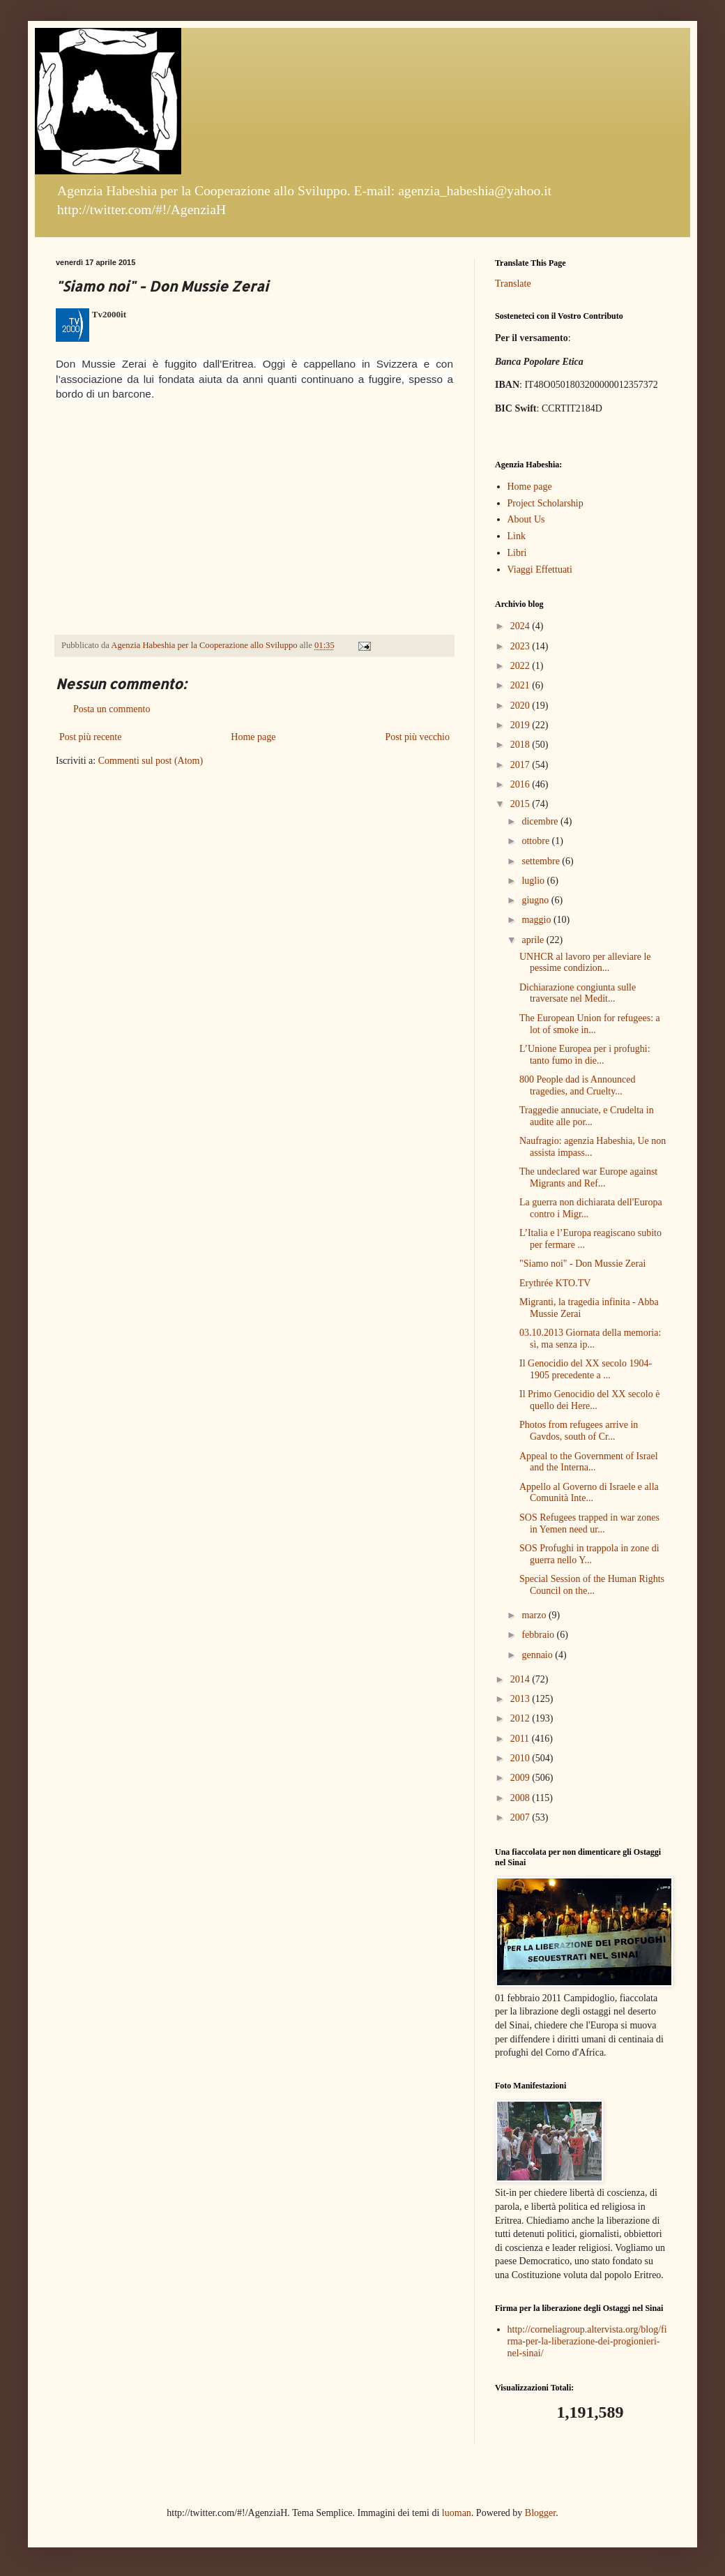 The height and width of the screenshot is (2576, 725). What do you see at coordinates (521, 1679) in the screenshot?
I see `2014` at bounding box center [521, 1679].